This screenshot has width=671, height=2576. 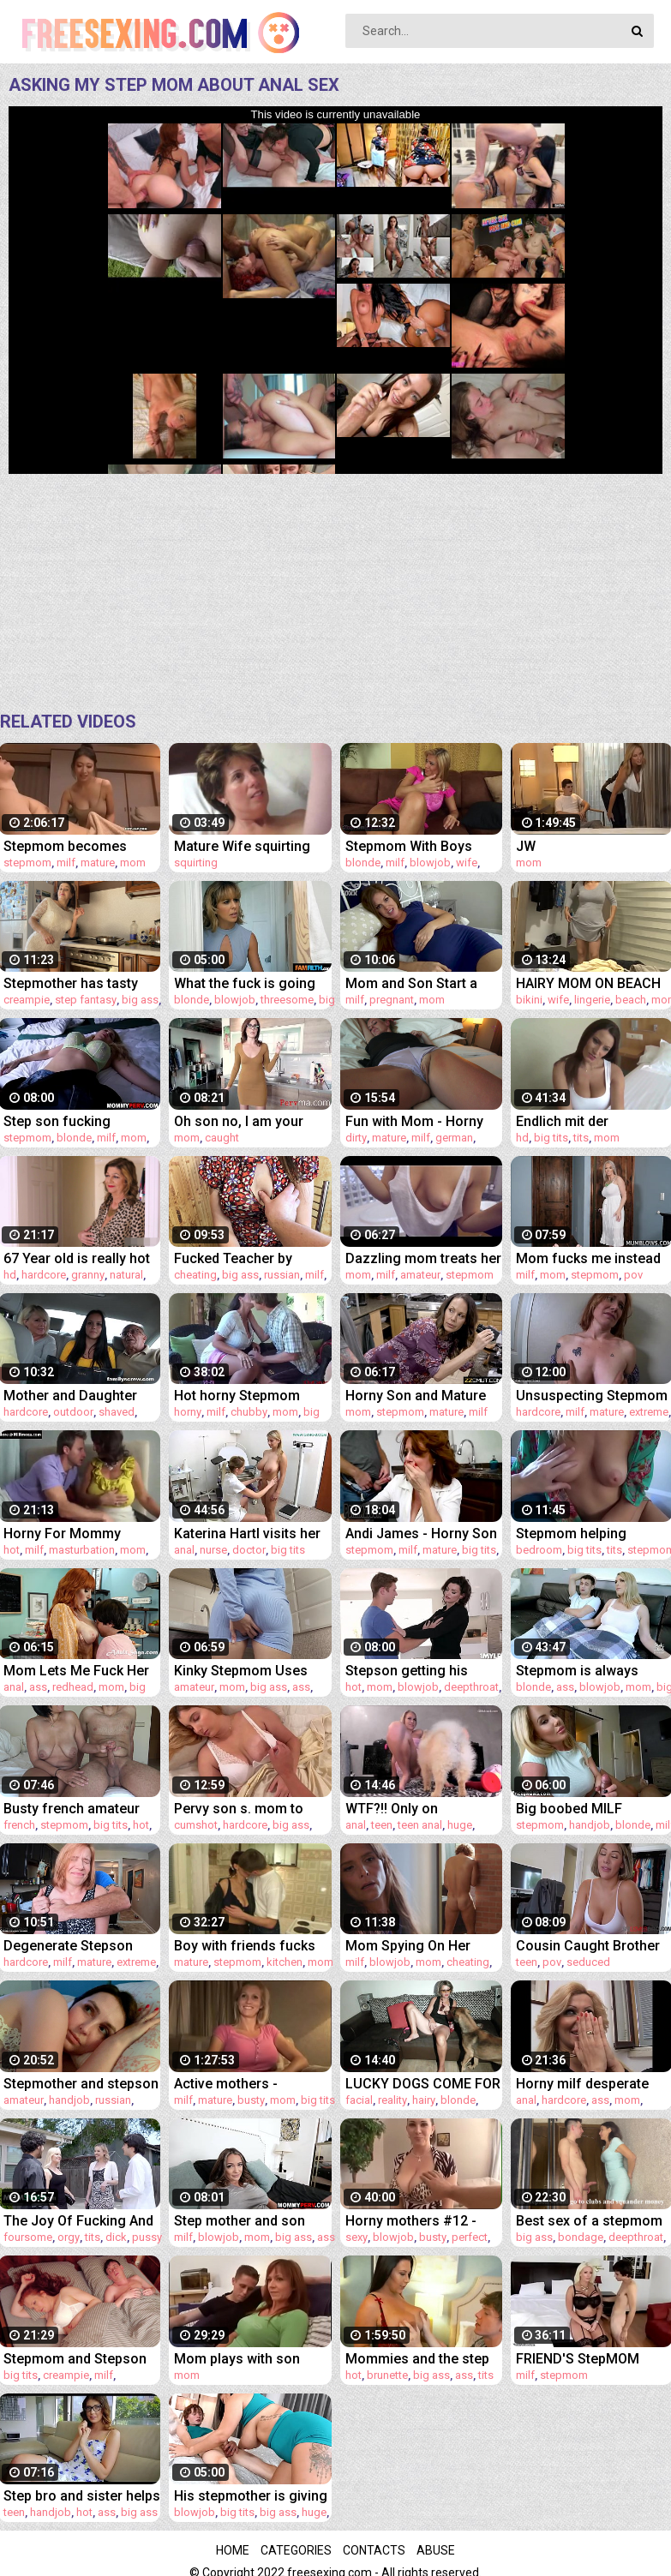 What do you see at coordinates (459, 1824) in the screenshot?
I see `huge` at bounding box center [459, 1824].